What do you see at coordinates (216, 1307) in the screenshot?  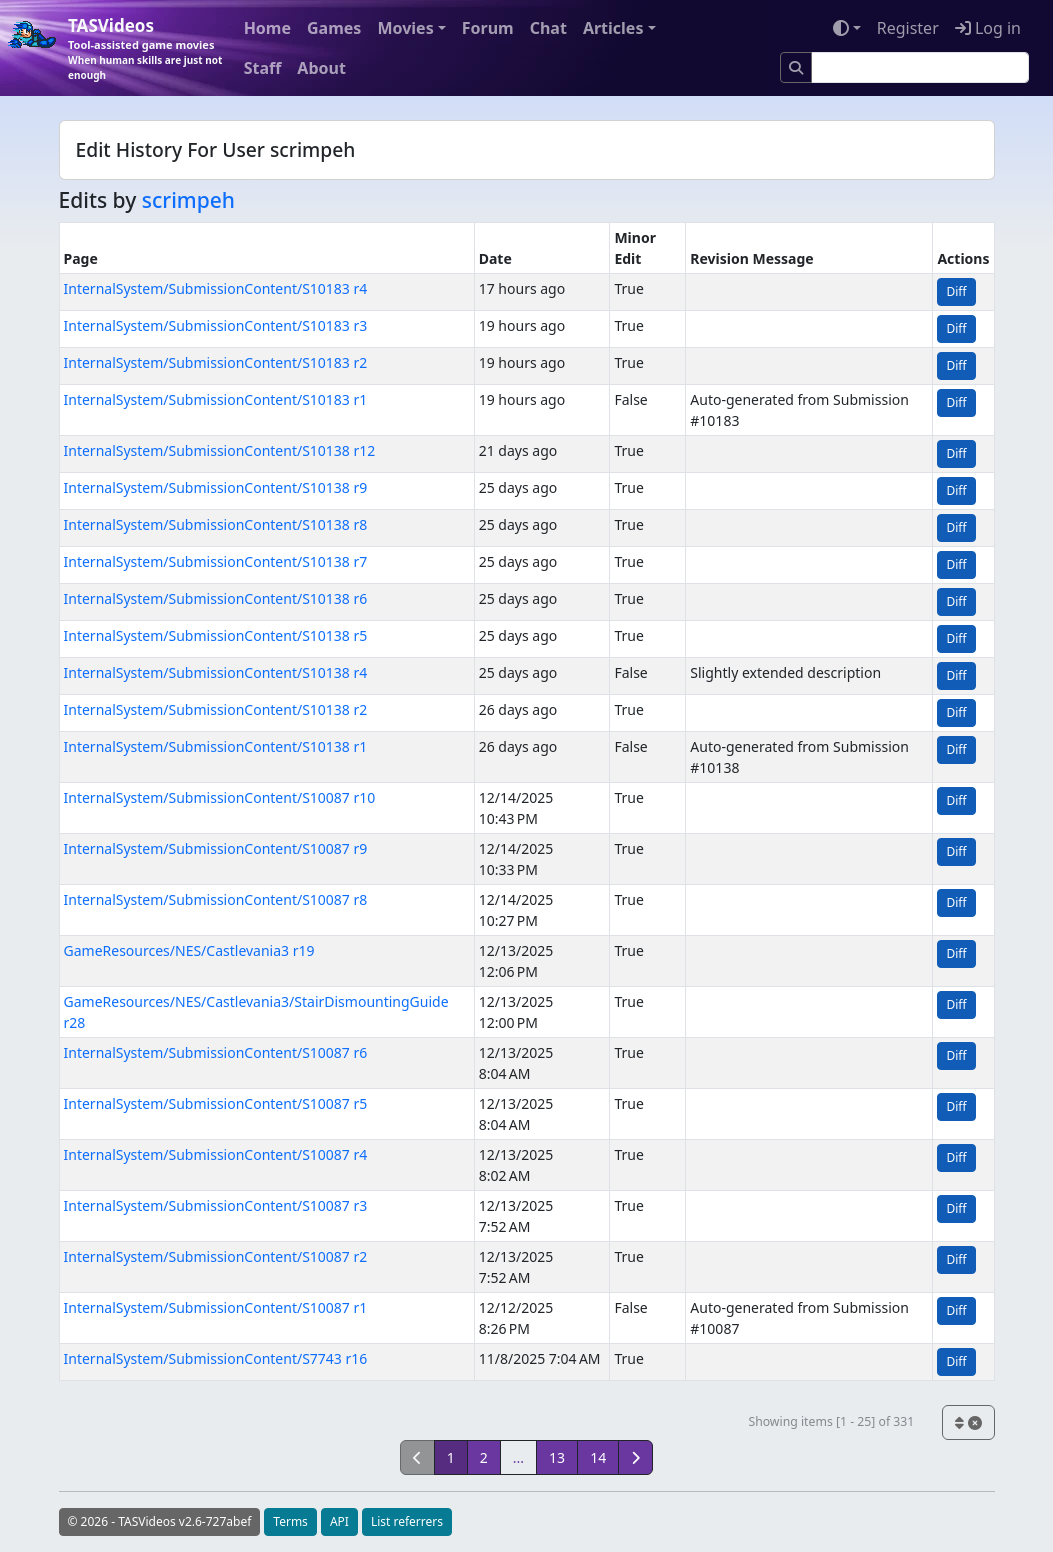 I see `InternalSystem/SubmissionContent/S10087 r1` at bounding box center [216, 1307].